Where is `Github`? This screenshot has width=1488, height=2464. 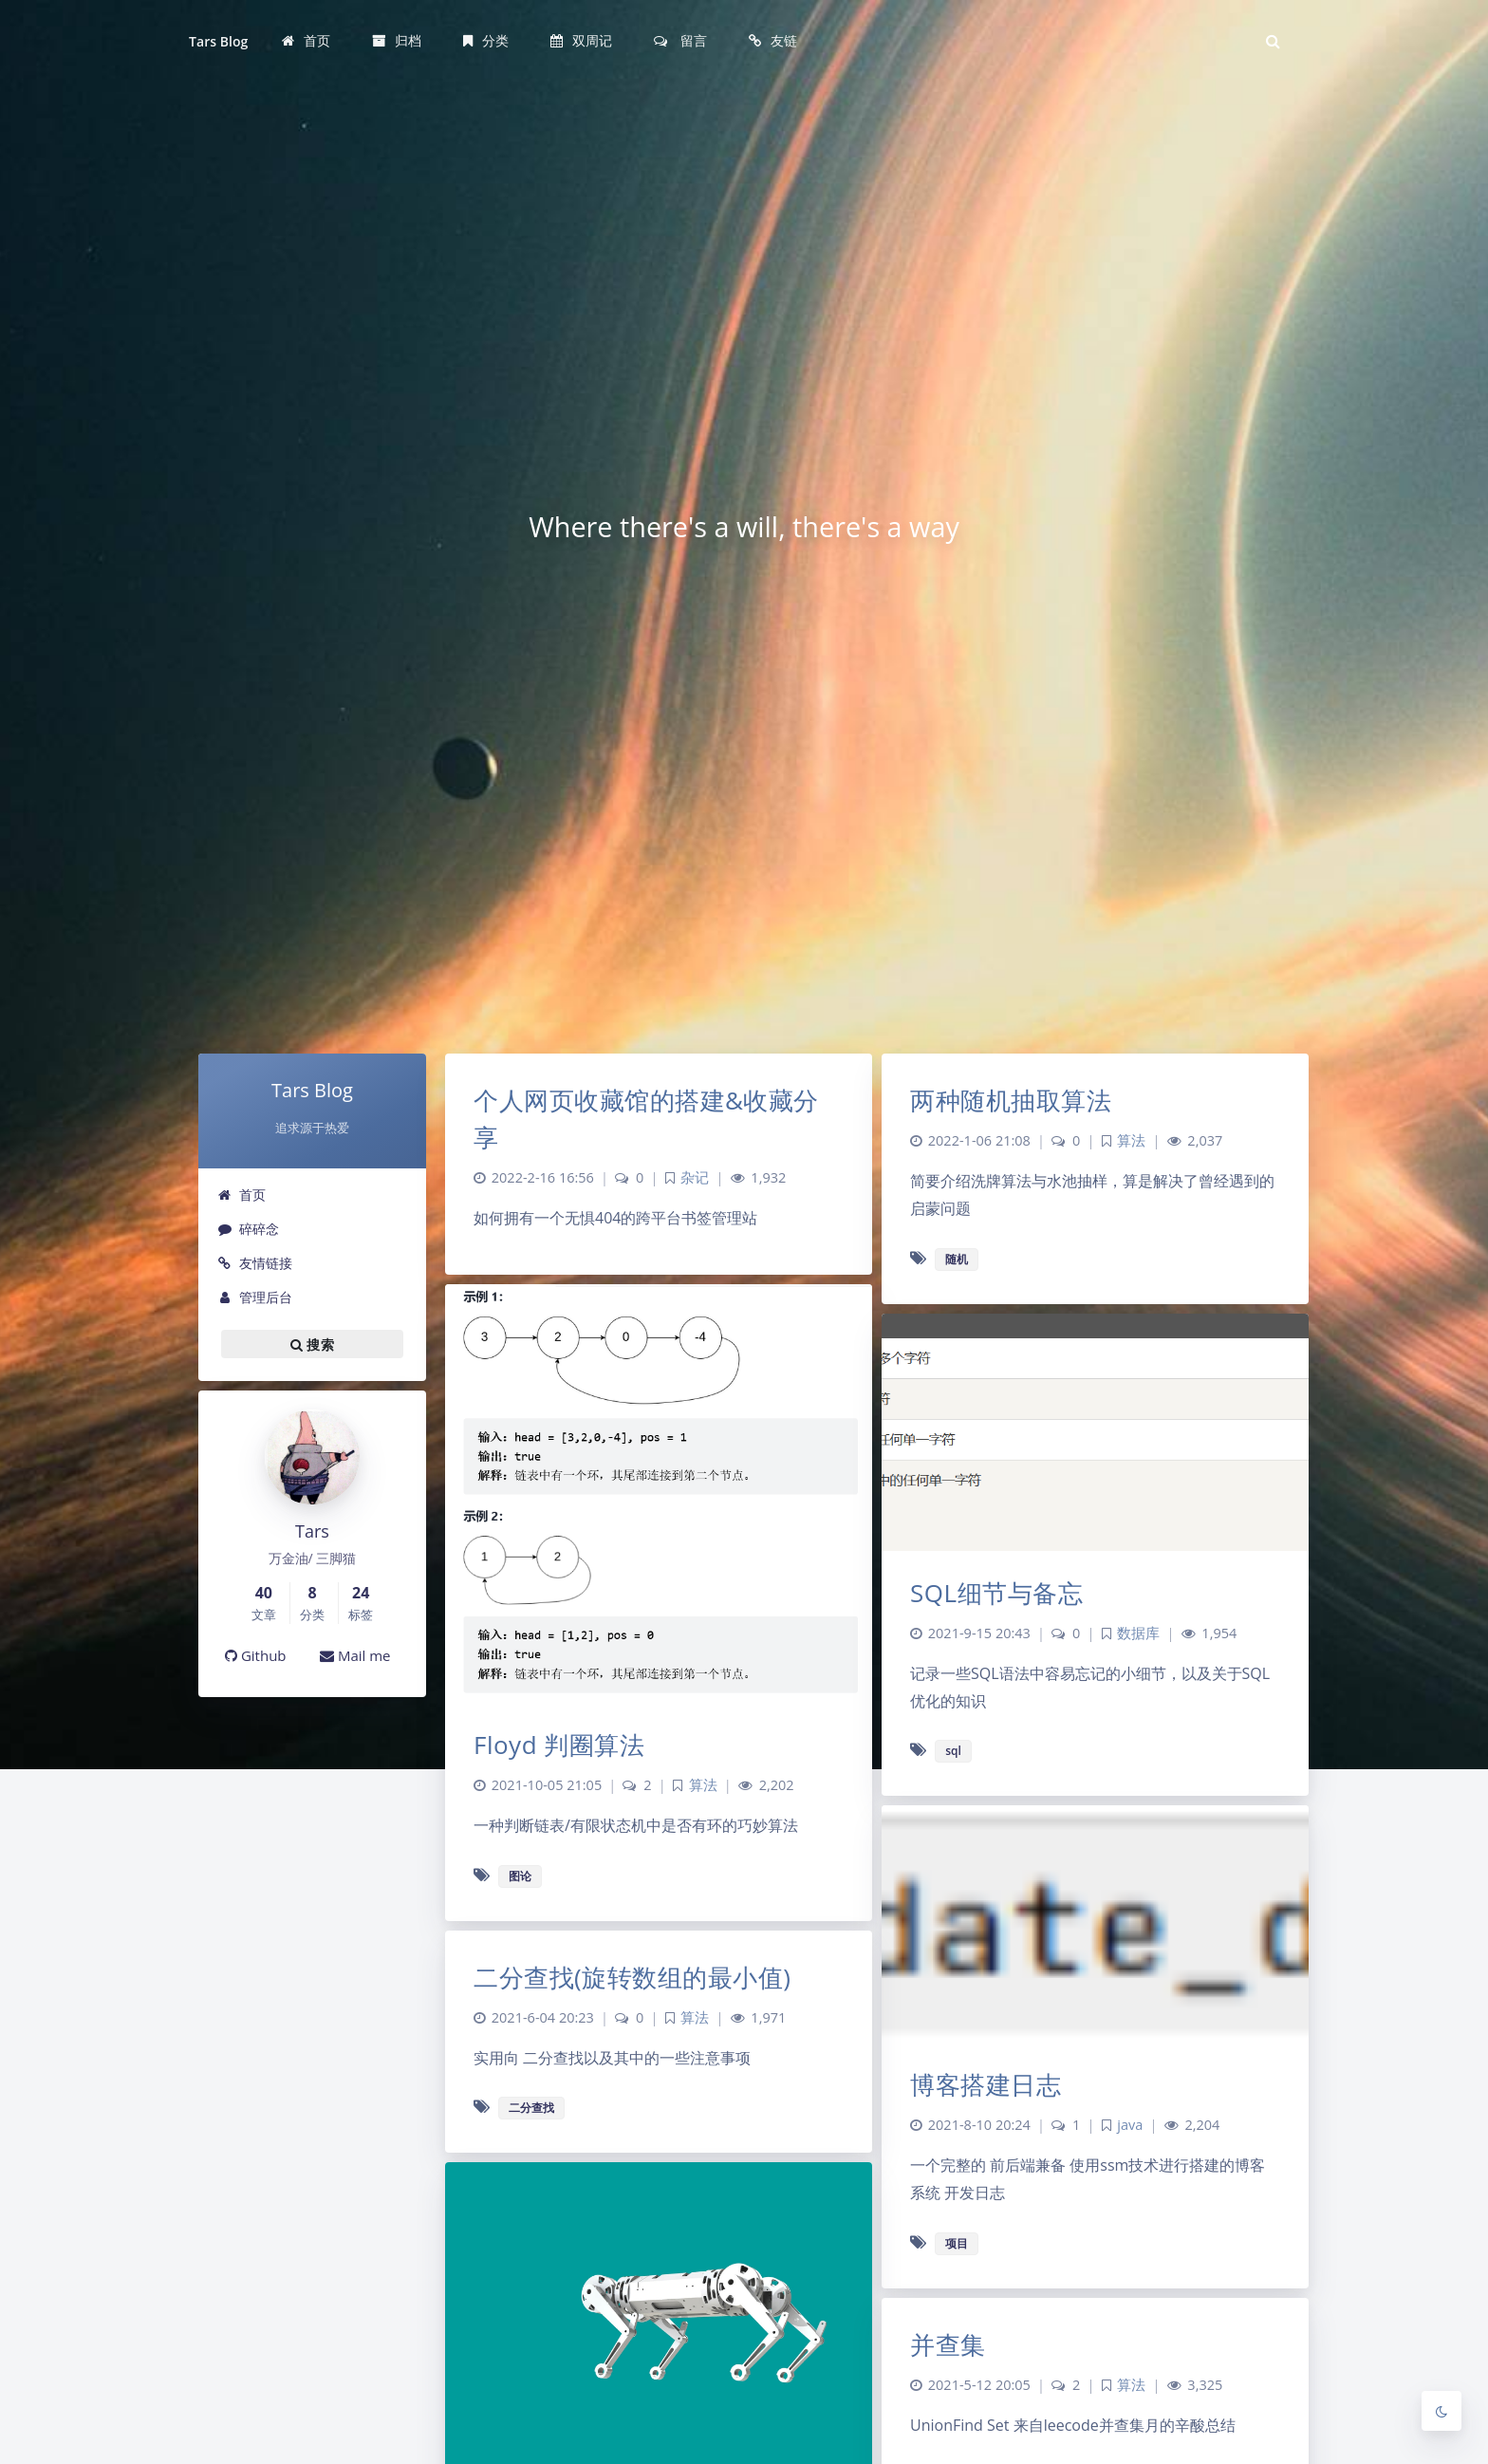 Github is located at coordinates (256, 1655).